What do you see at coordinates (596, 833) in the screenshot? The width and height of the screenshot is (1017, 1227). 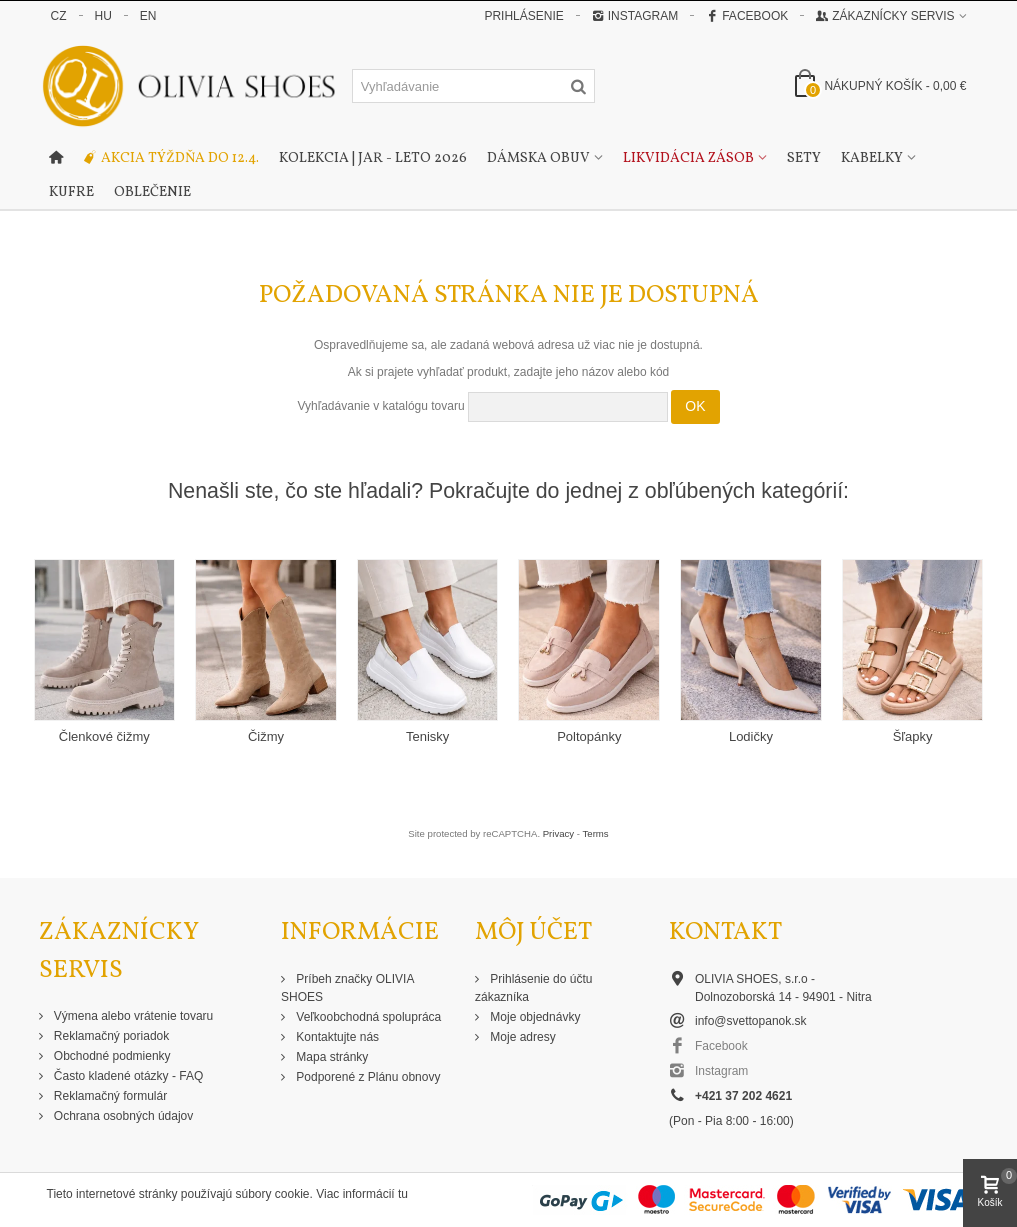 I see `Terms` at bounding box center [596, 833].